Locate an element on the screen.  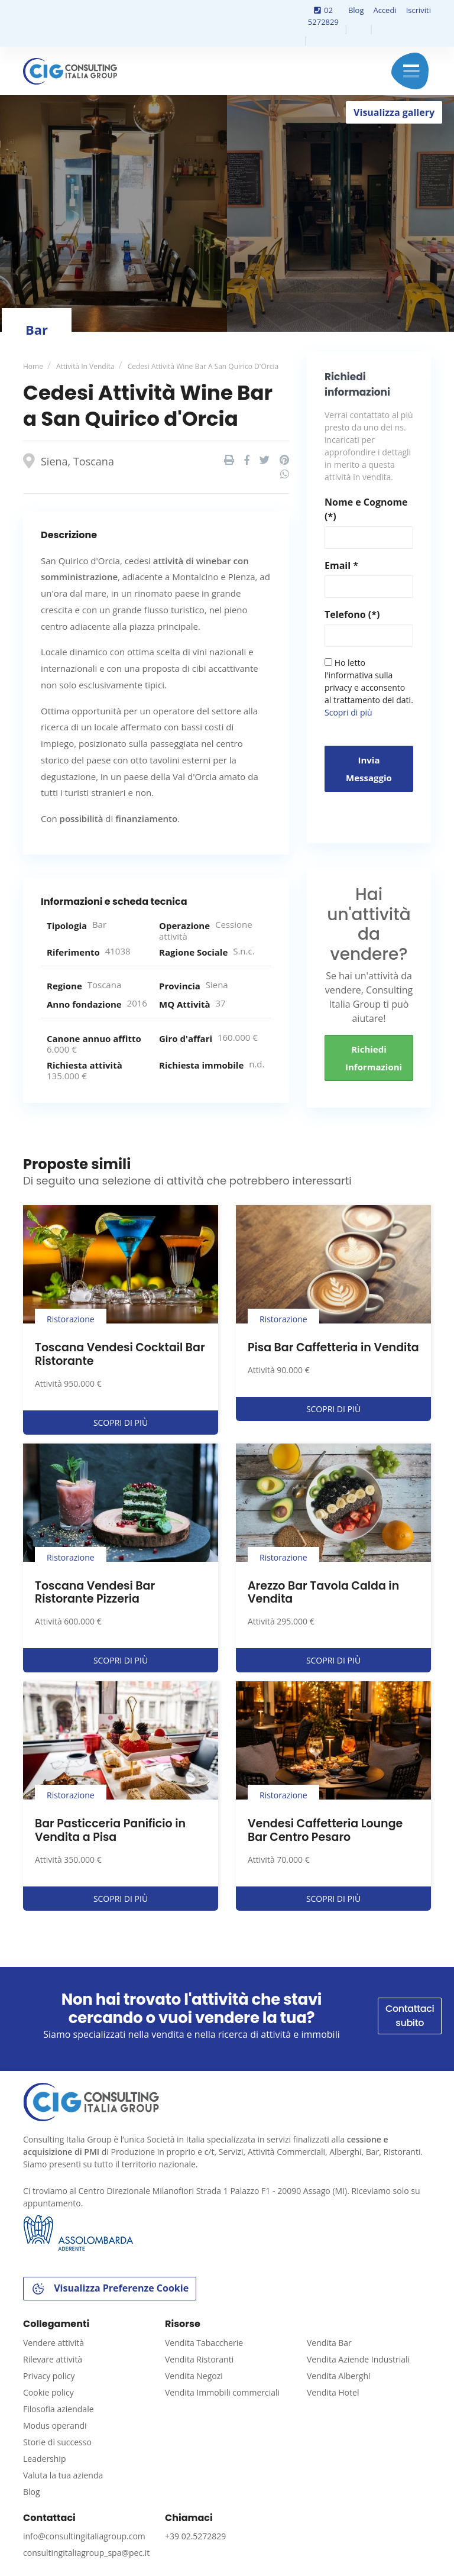
Vendita Hotel is located at coordinates (333, 2392).